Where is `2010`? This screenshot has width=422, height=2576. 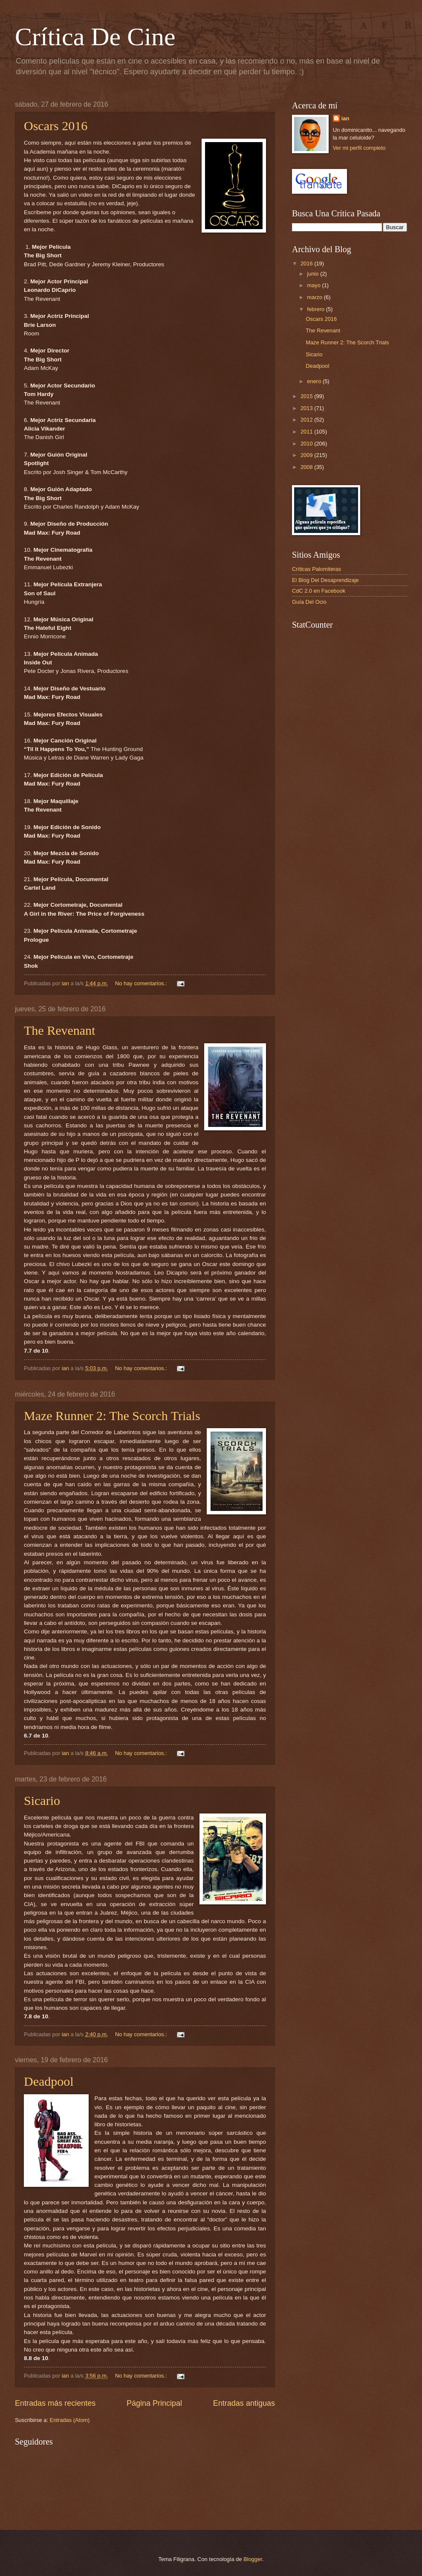 2010 is located at coordinates (307, 443).